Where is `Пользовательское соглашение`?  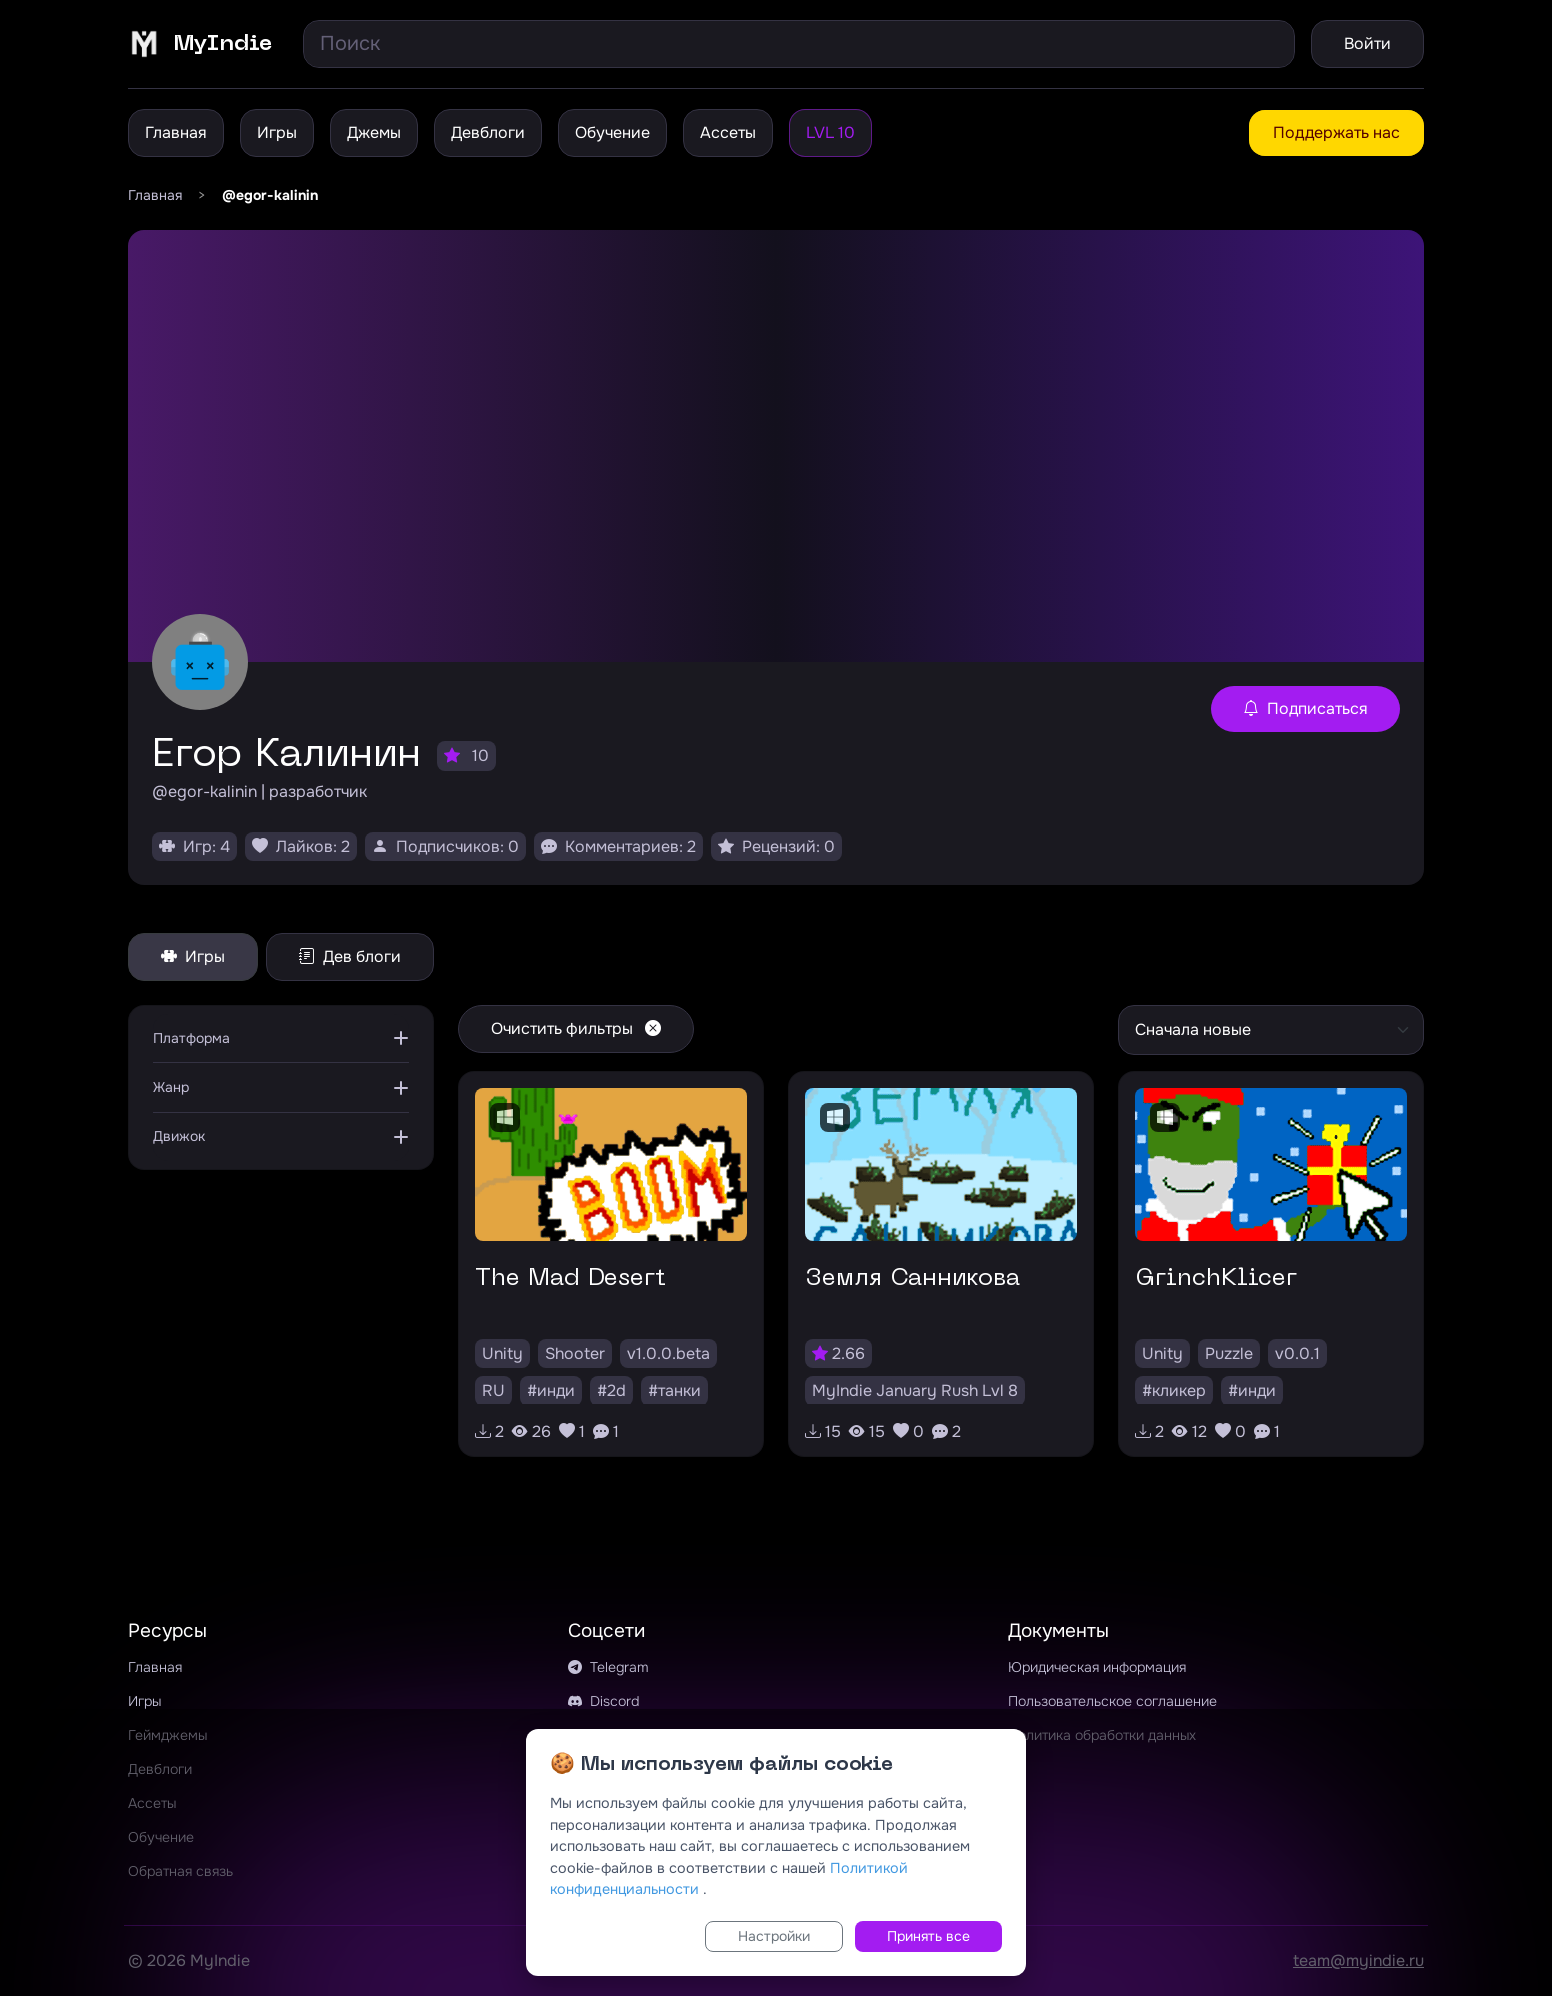 Пользовательское соглашение is located at coordinates (1112, 1701).